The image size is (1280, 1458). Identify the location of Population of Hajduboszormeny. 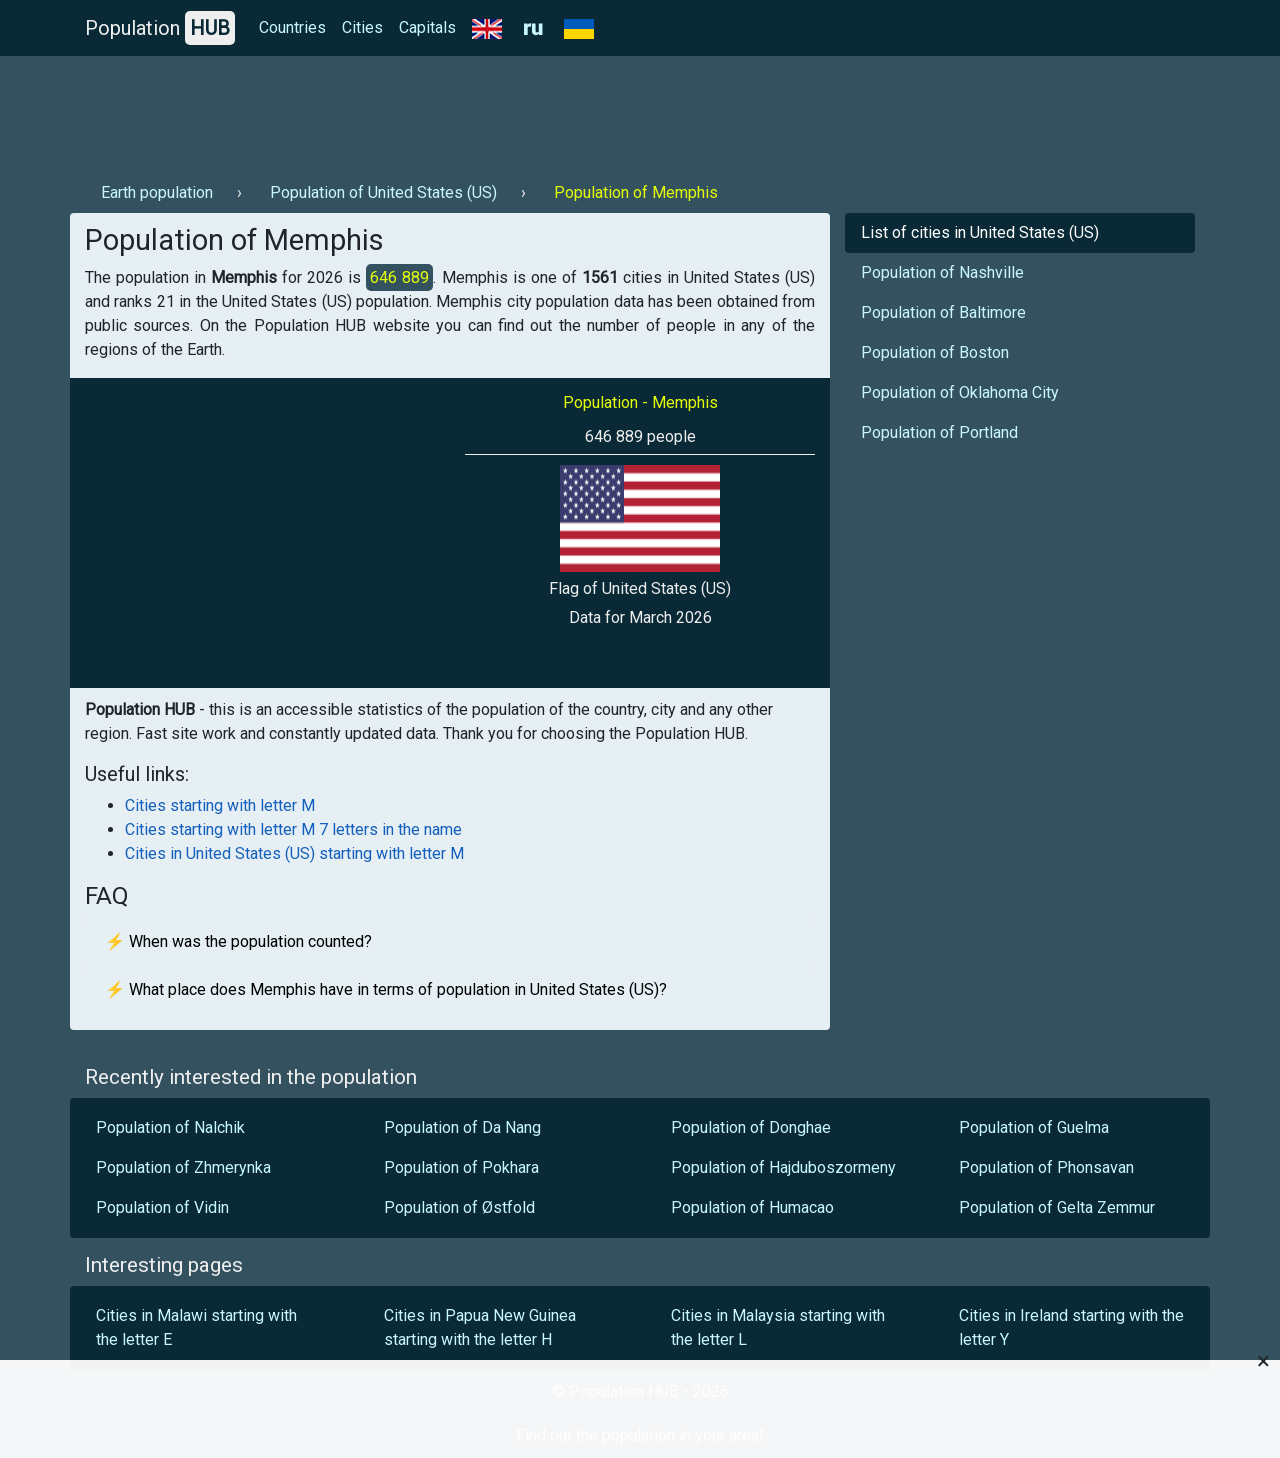
(783, 1167).